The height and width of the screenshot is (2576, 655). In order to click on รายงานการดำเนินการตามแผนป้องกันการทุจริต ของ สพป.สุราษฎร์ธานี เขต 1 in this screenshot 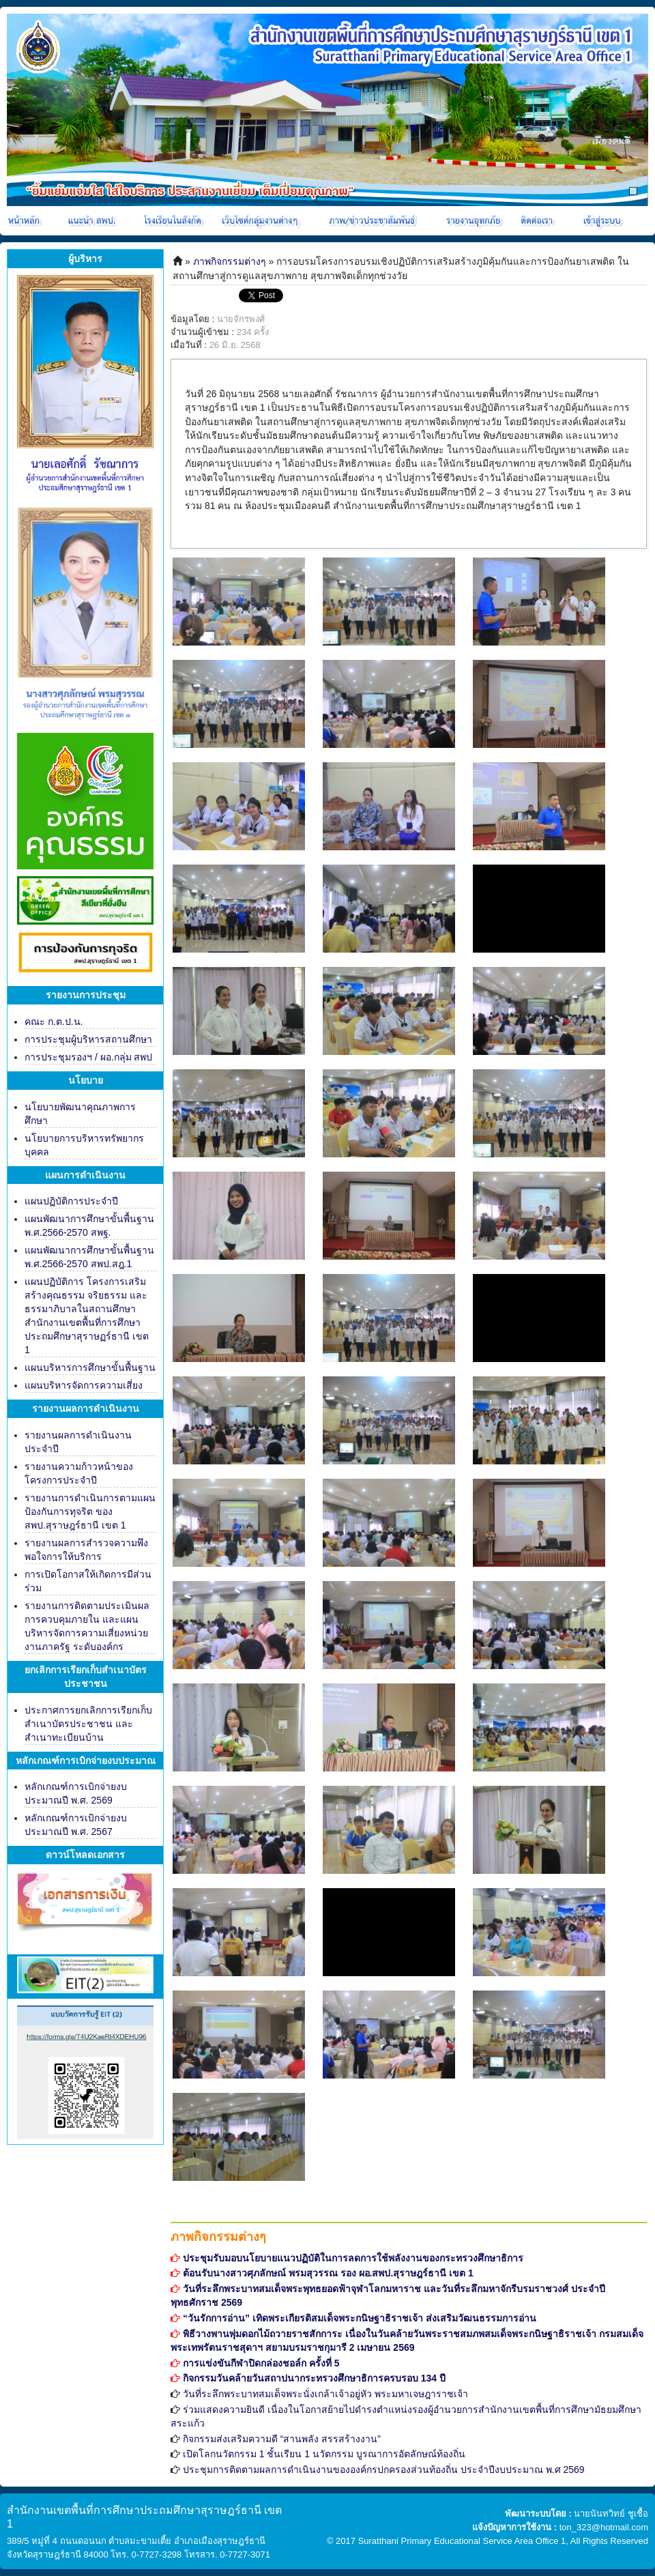, I will do `click(90, 1511)`.